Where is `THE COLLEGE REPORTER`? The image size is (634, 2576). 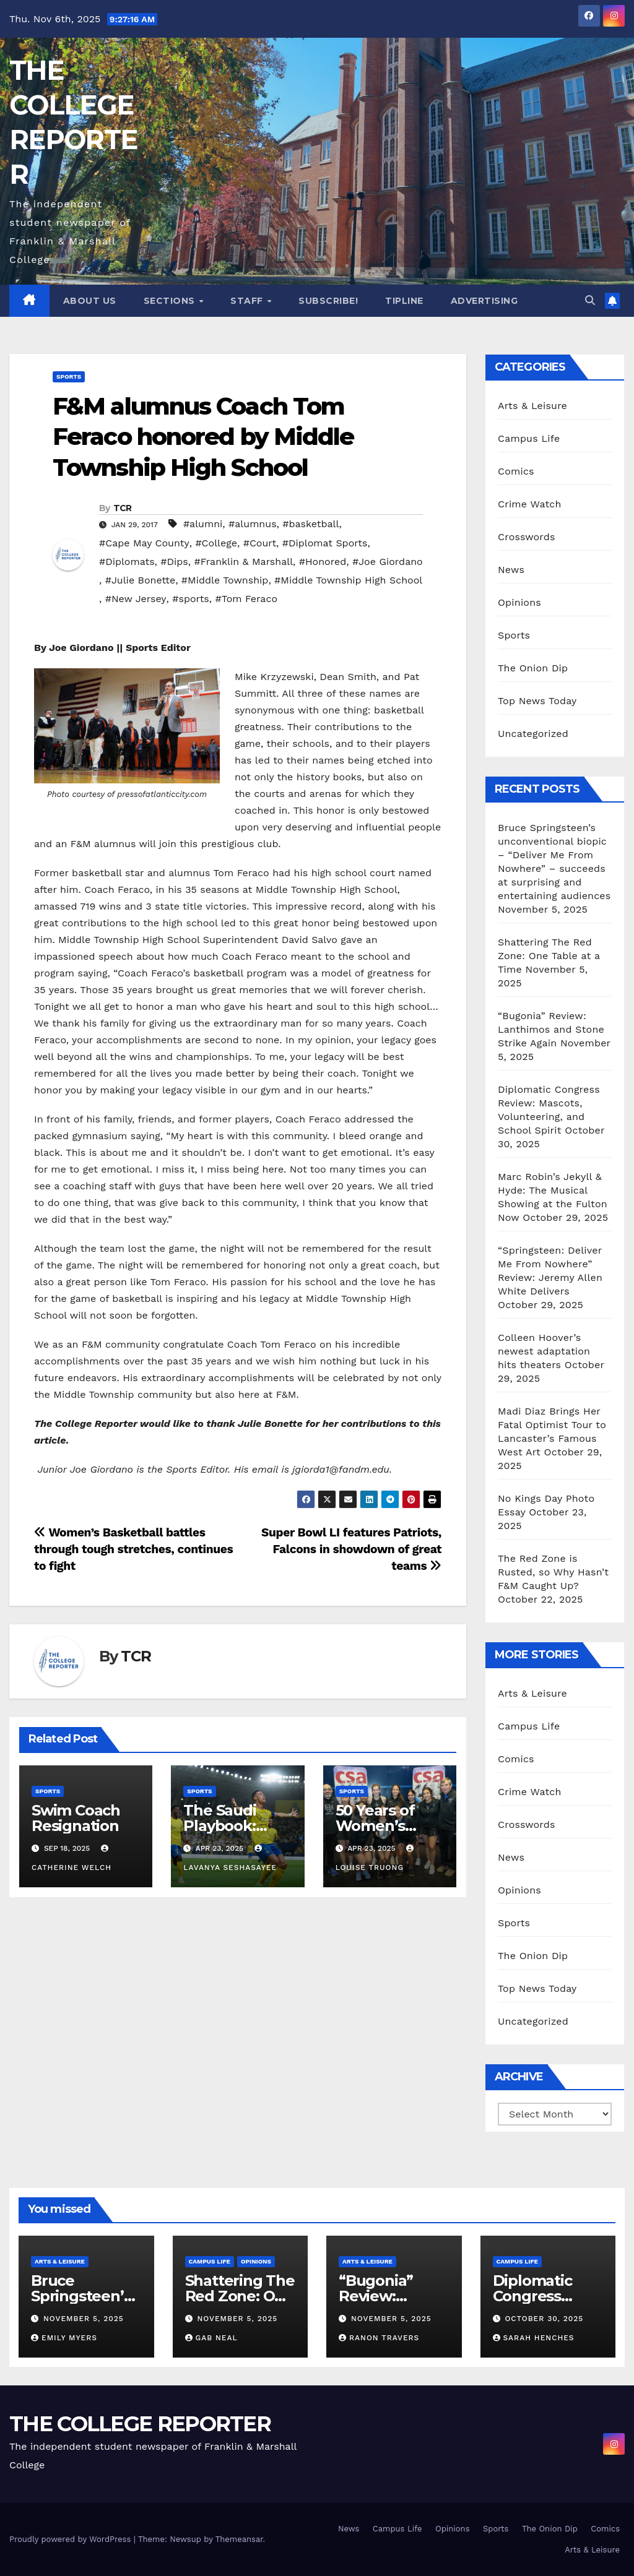 THE COLLEGE REPORTER is located at coordinates (140, 2424).